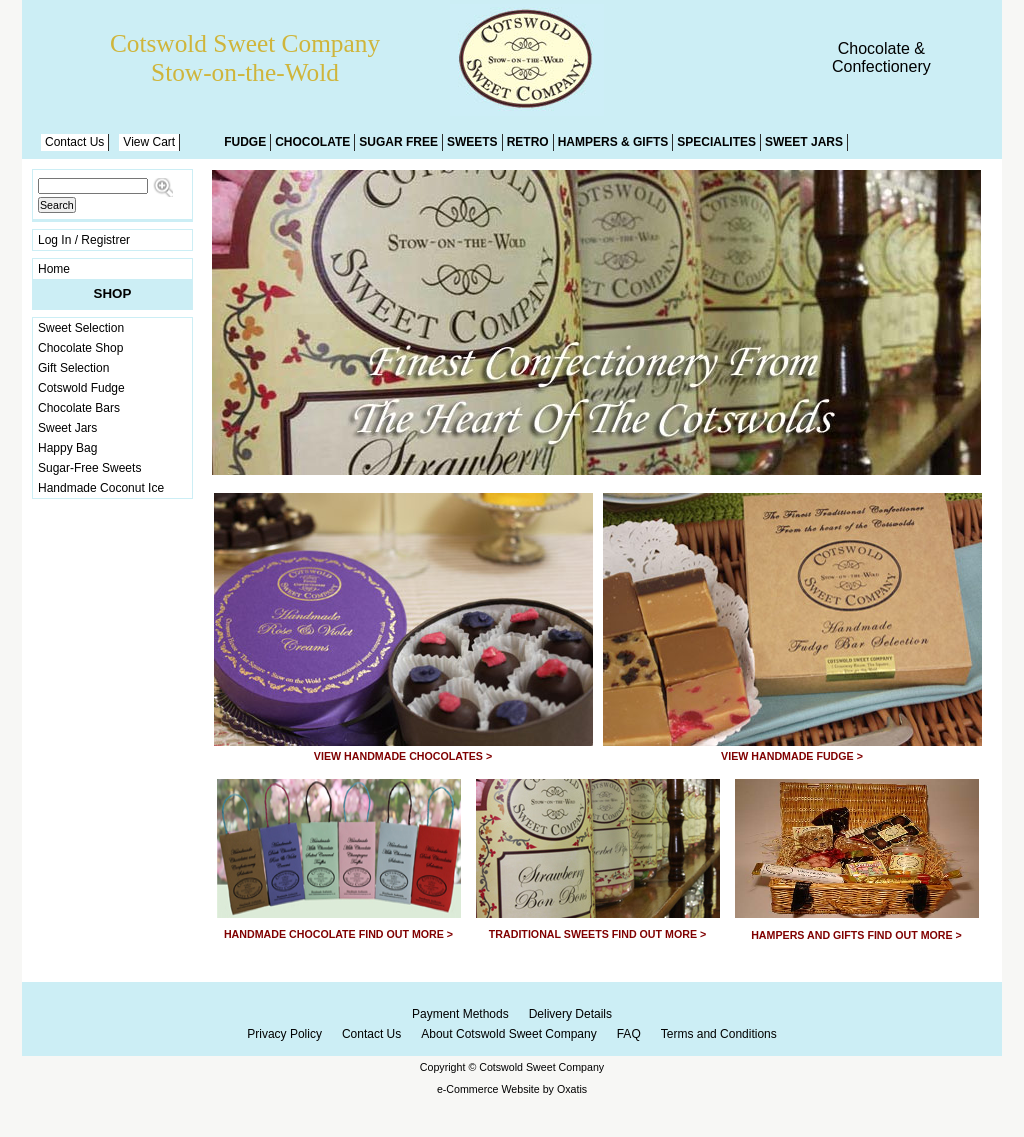 This screenshot has height=1137, width=1024. I want to click on Log In / Registrer, so click(84, 240).